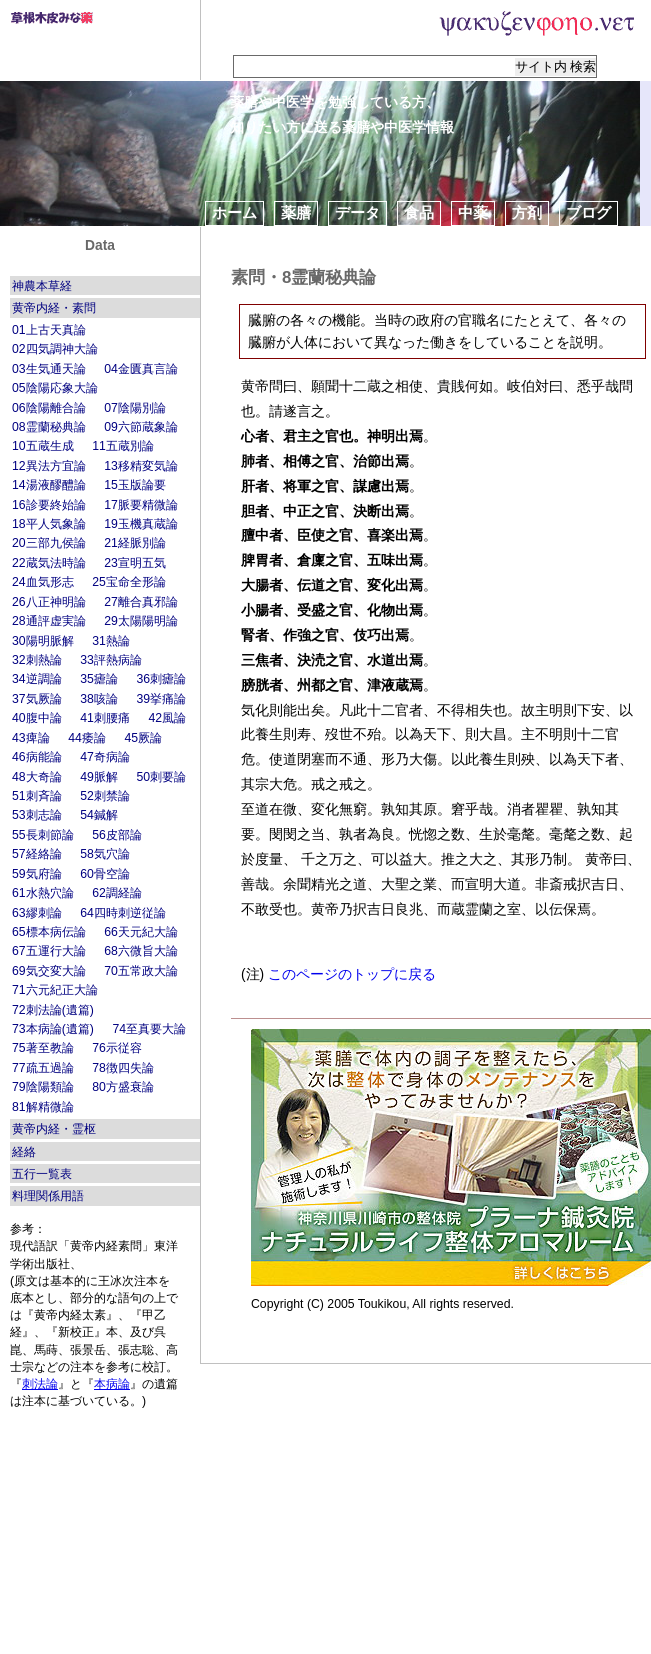  Describe the element at coordinates (105, 757) in the screenshot. I see `47奇病論` at that location.